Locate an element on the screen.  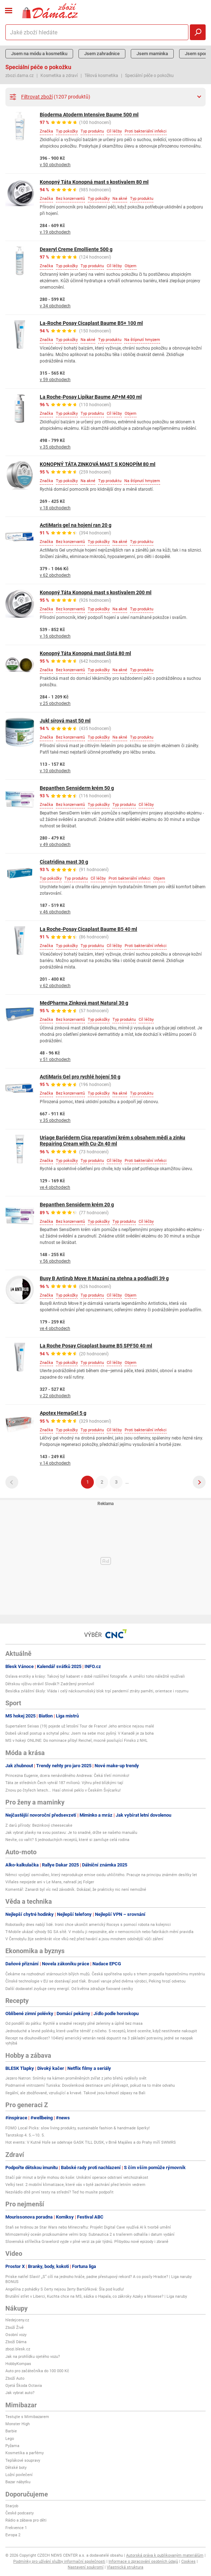
Oslava erotiky a krásy: Takový byl kabaret v době rozšíření fotografie. A umělci toho náležitě využívali is located at coordinates (95, 1676).